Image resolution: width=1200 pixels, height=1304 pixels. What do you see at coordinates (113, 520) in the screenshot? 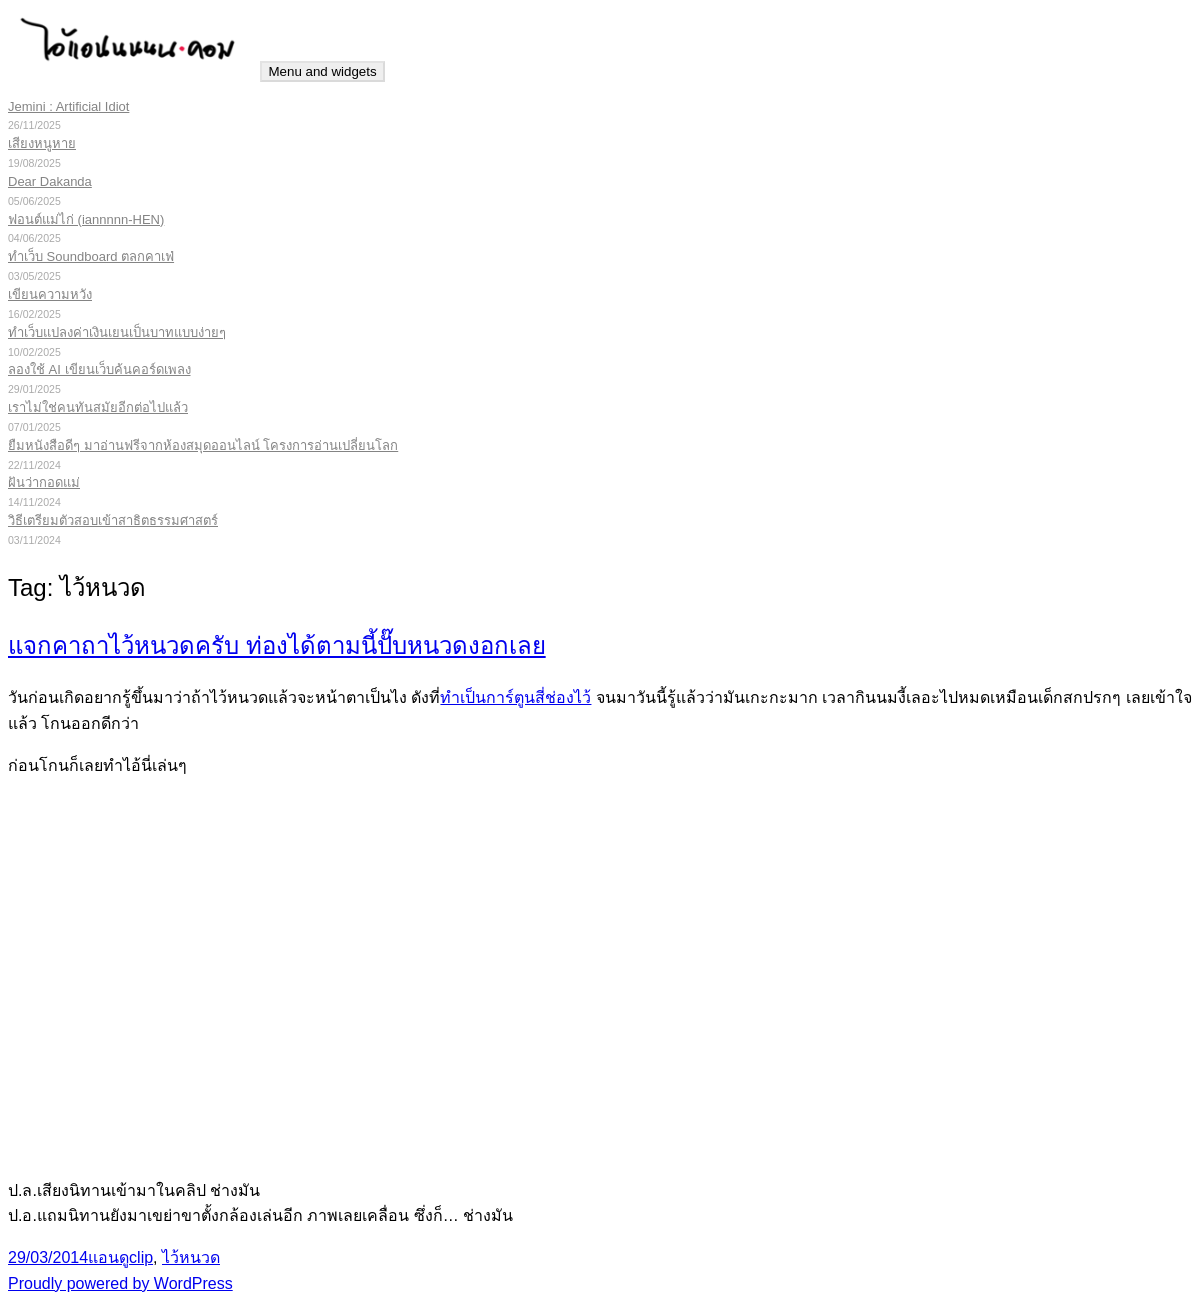
I see `วิธีเตรียมตัวสอบเข้าสาธิตธรรมศาสตร์` at bounding box center [113, 520].